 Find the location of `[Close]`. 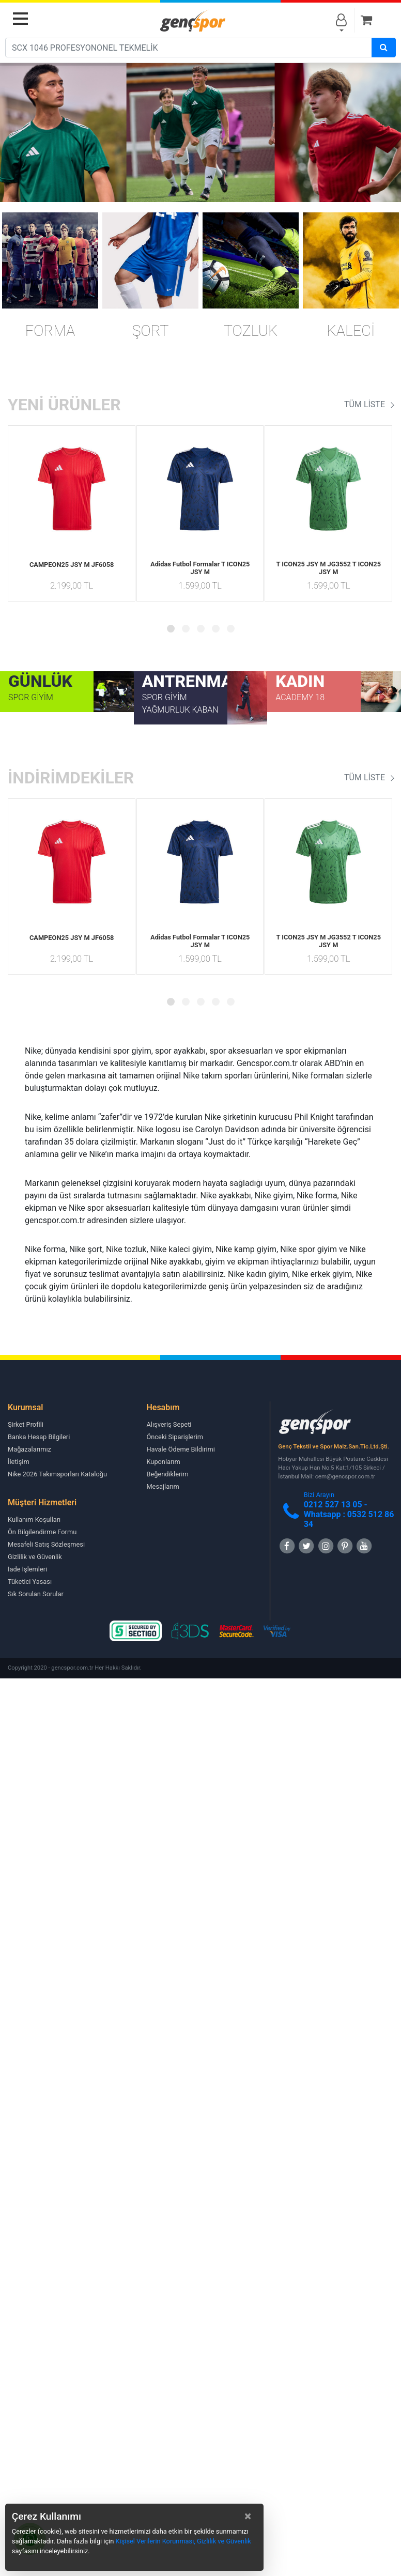

[Close] is located at coordinates (247, 2516).